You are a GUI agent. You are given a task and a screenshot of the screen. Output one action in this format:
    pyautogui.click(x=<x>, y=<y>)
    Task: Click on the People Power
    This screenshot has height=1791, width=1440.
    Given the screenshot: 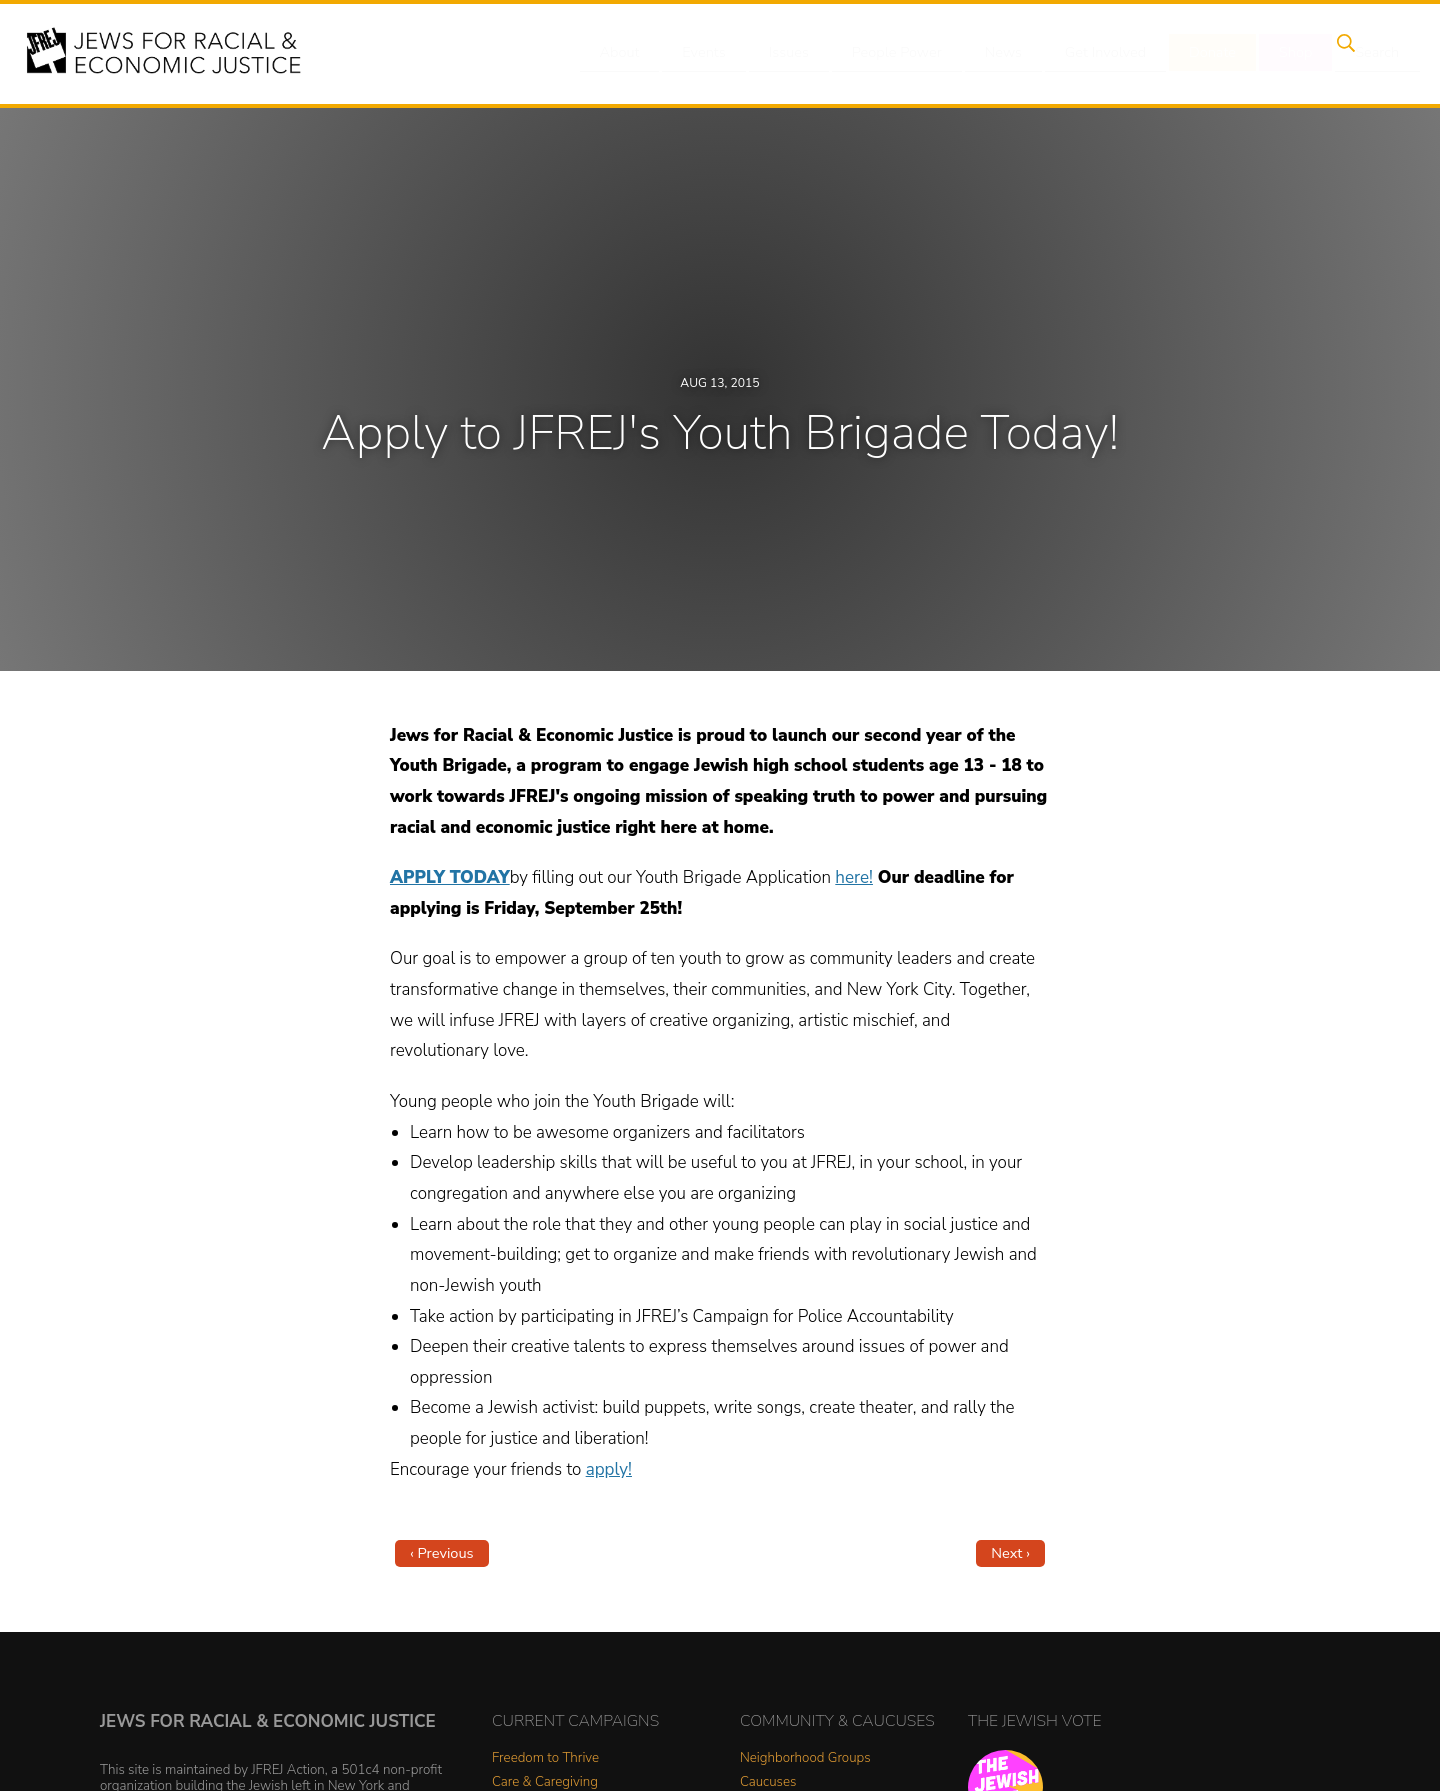 What is the action you would take?
    pyautogui.click(x=883, y=53)
    